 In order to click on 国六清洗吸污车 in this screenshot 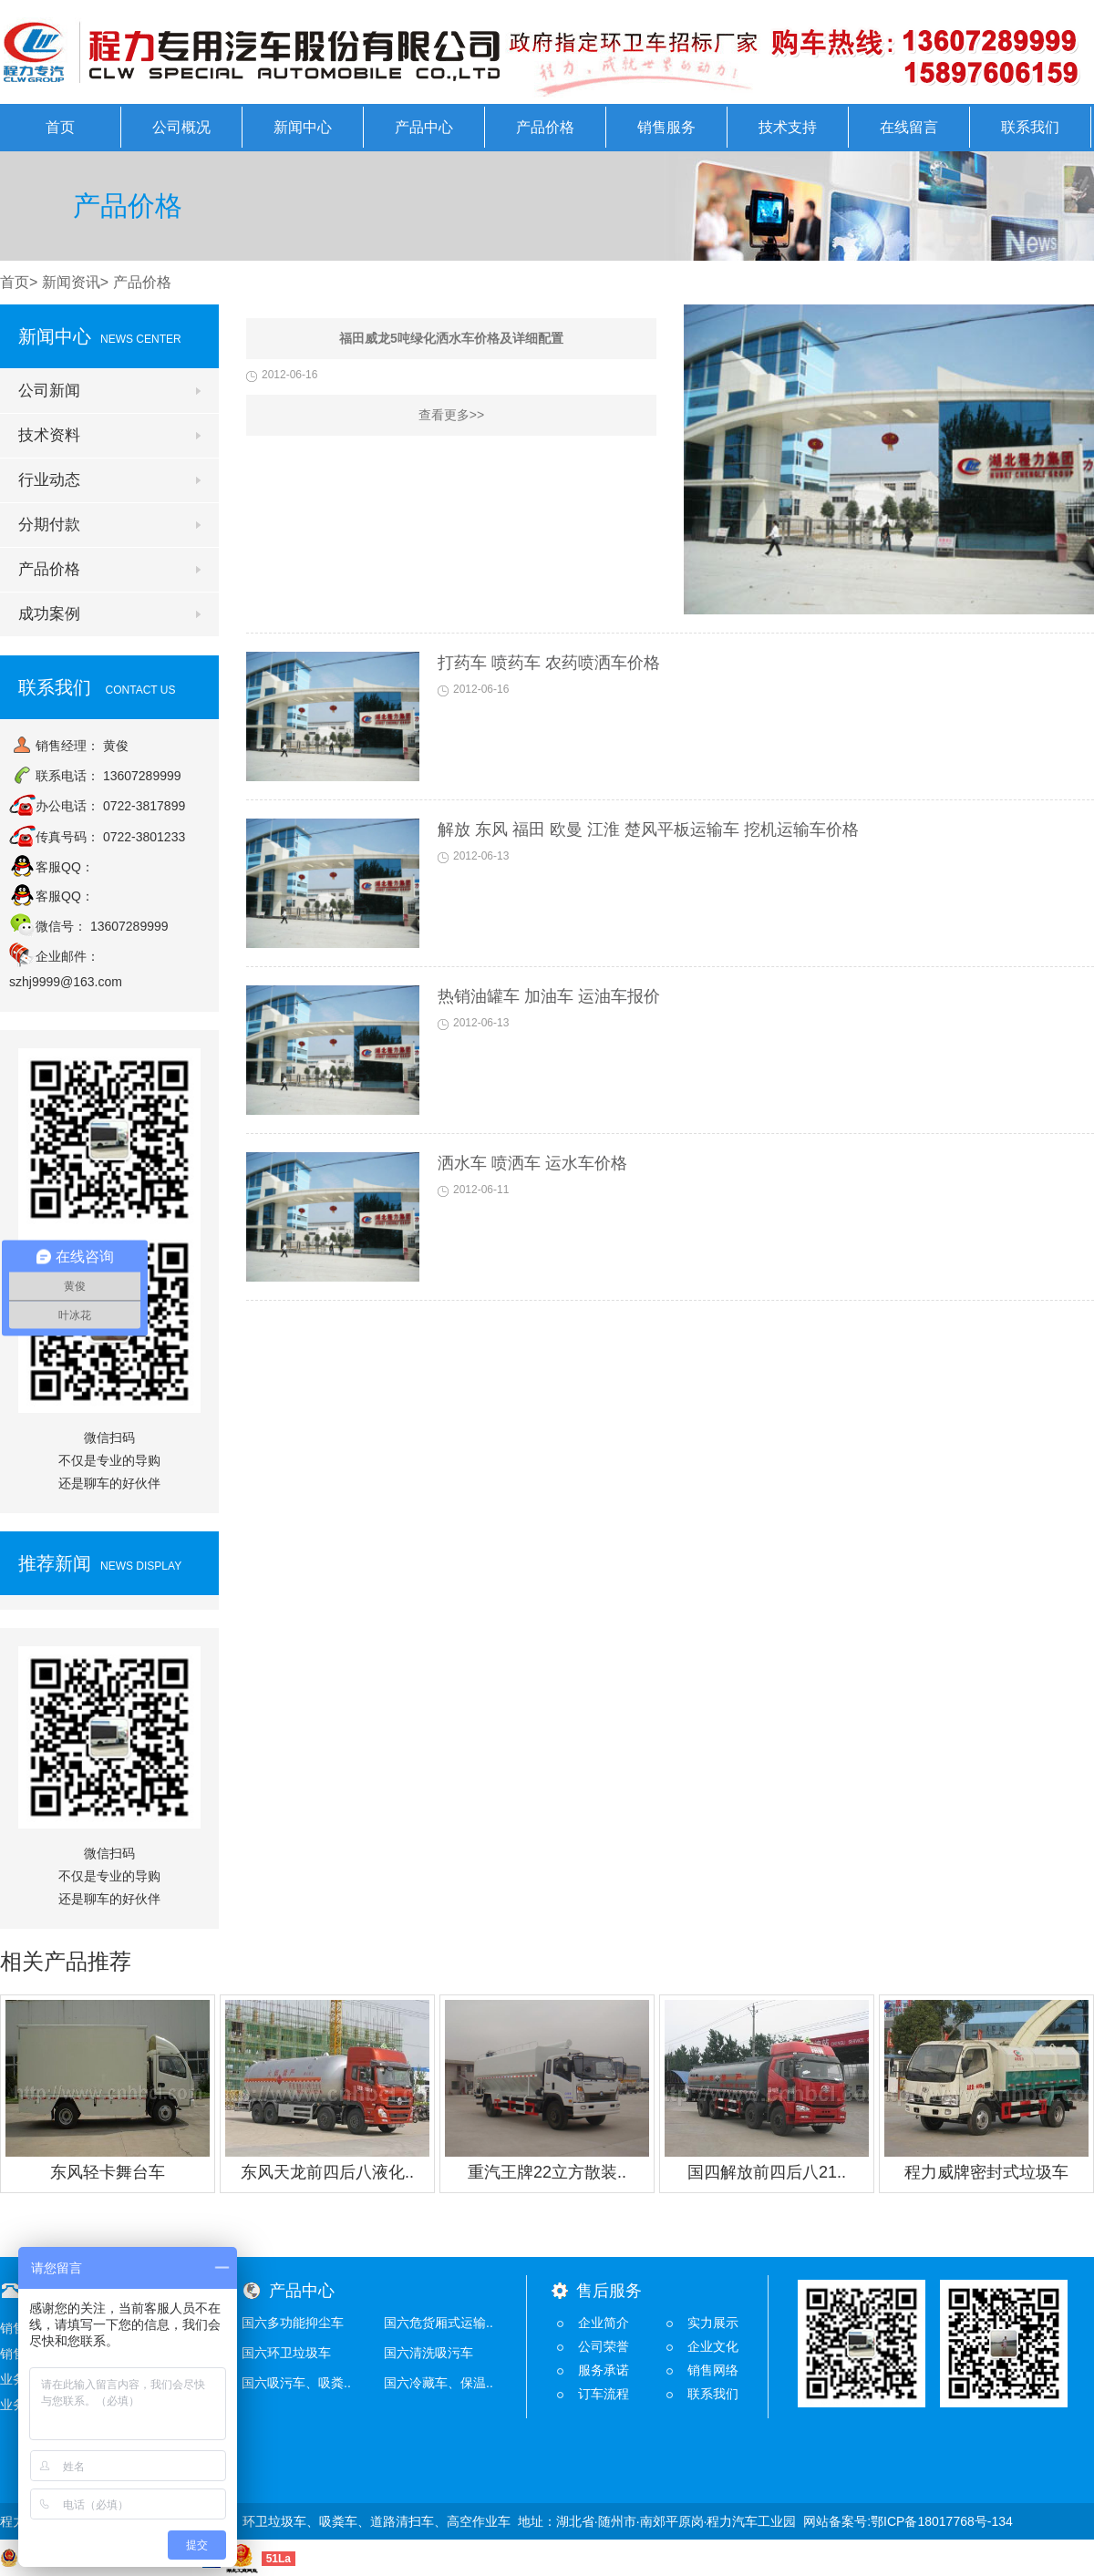, I will do `click(428, 2352)`.